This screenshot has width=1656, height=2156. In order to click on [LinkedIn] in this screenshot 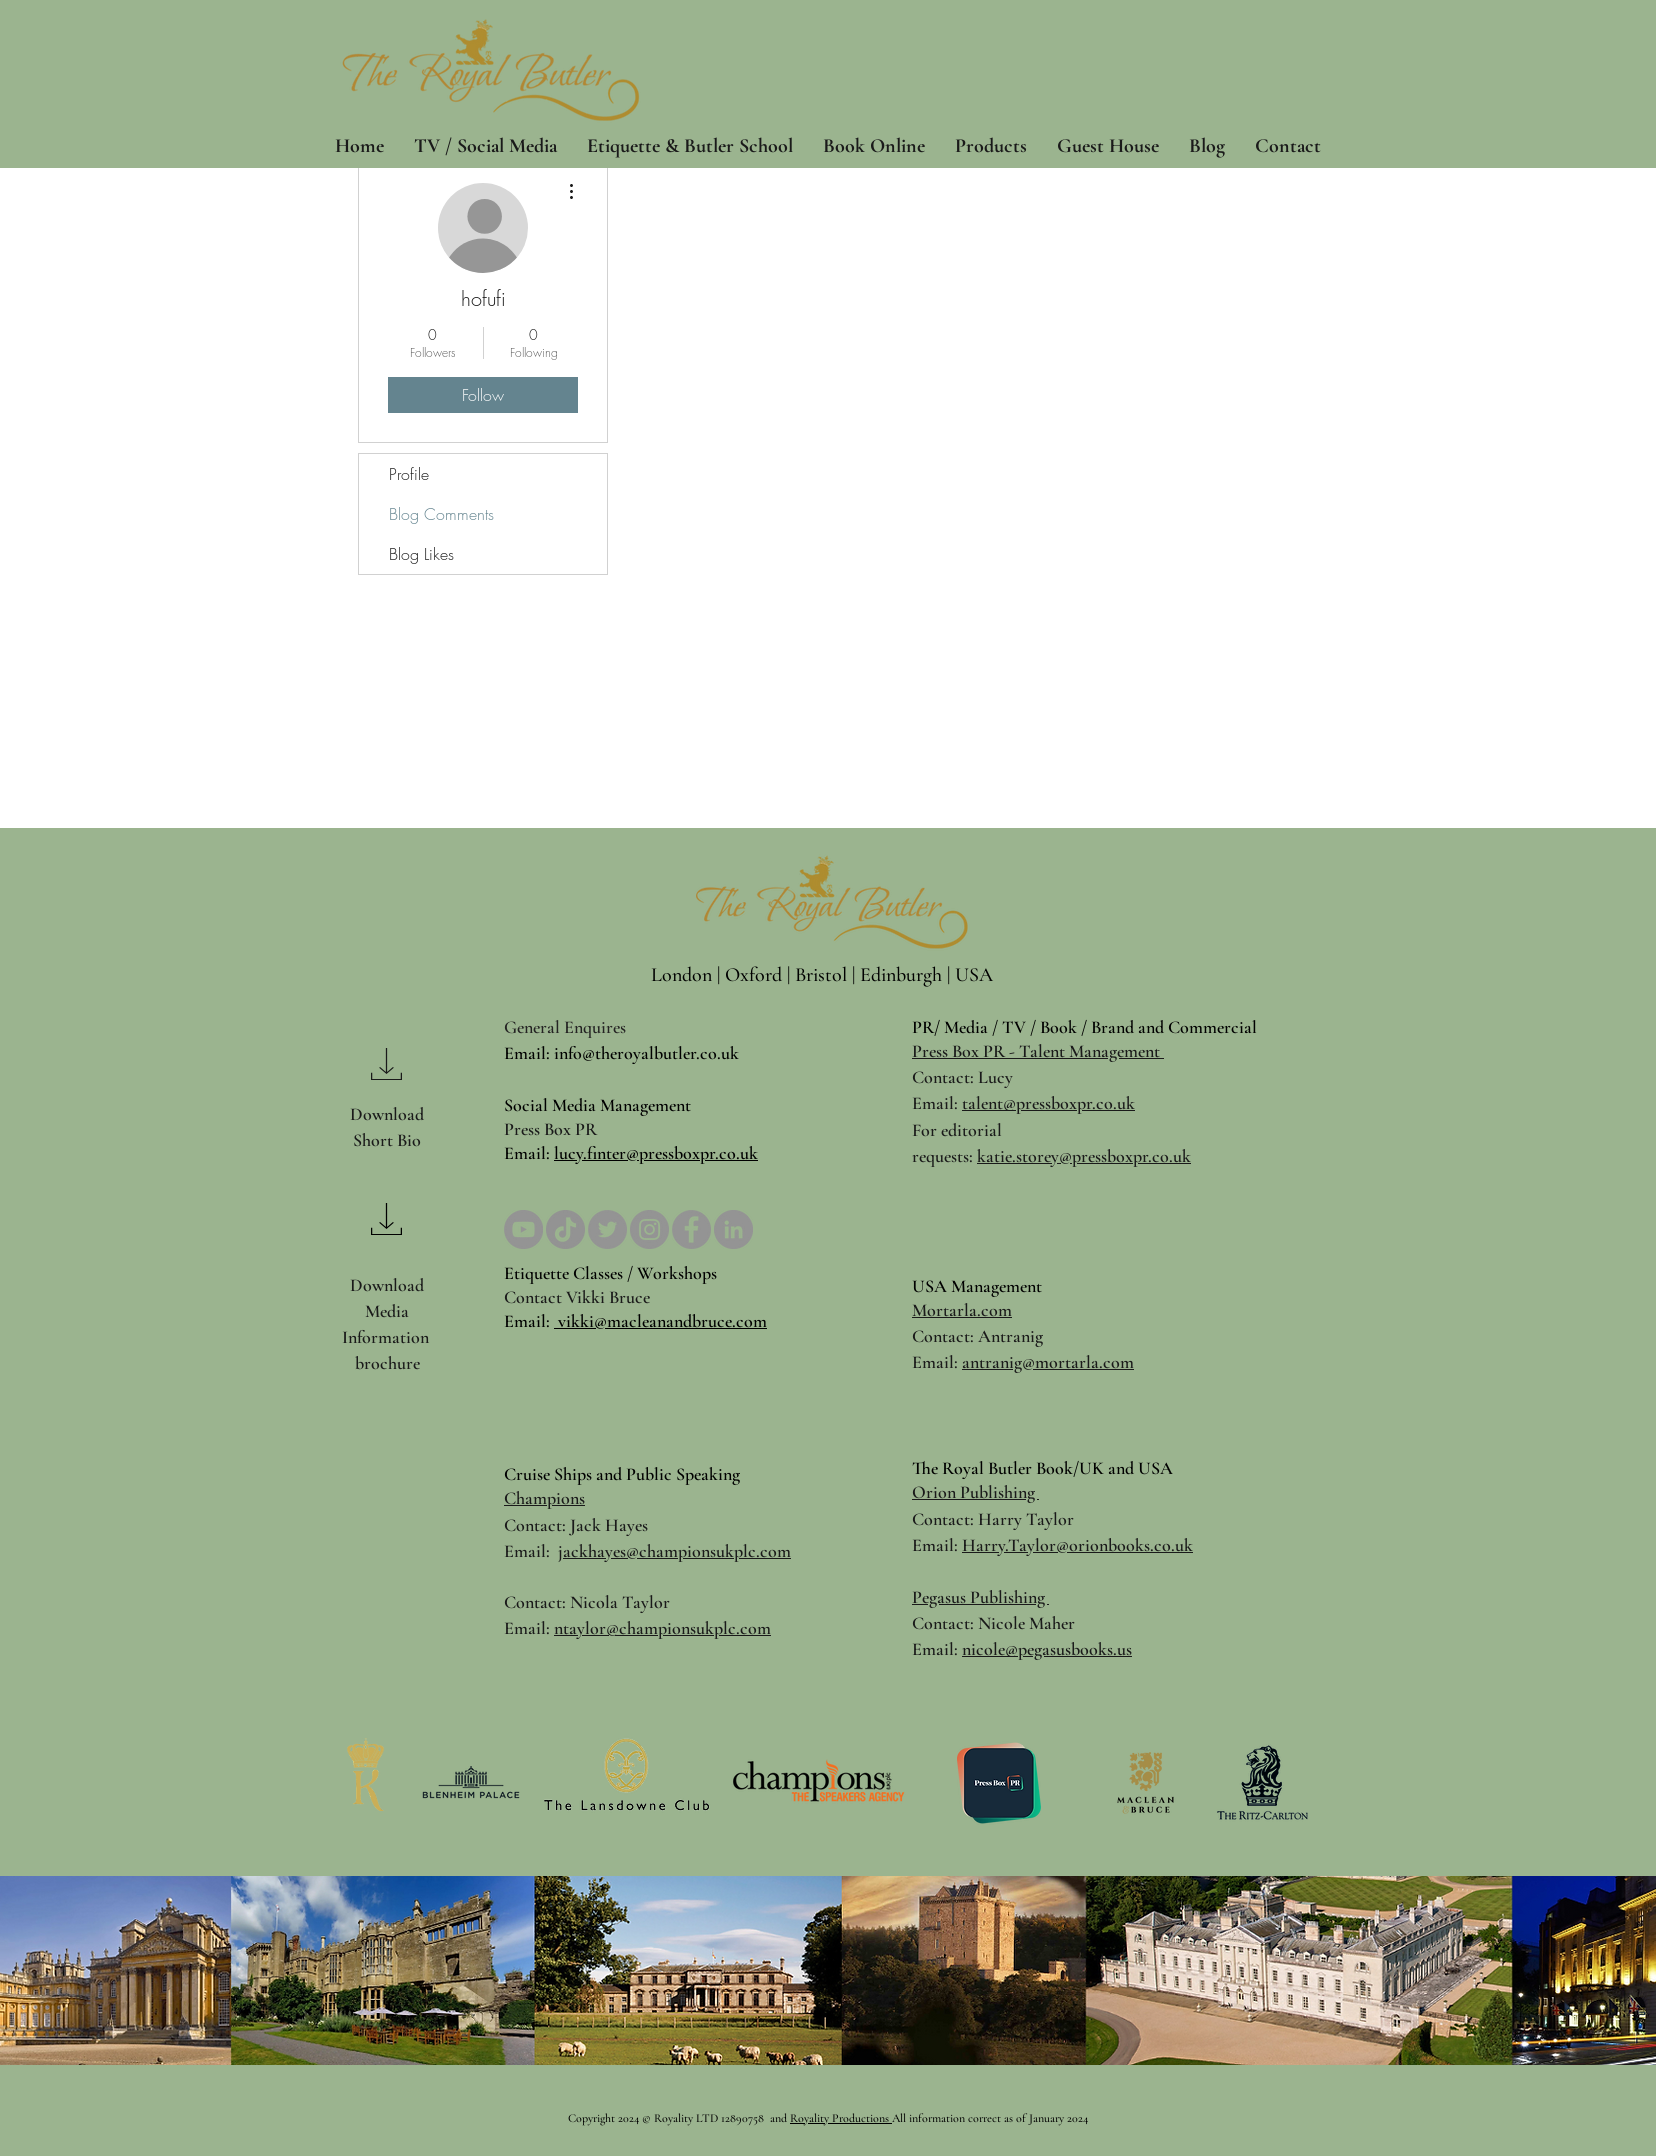, I will do `click(733, 1229)`.